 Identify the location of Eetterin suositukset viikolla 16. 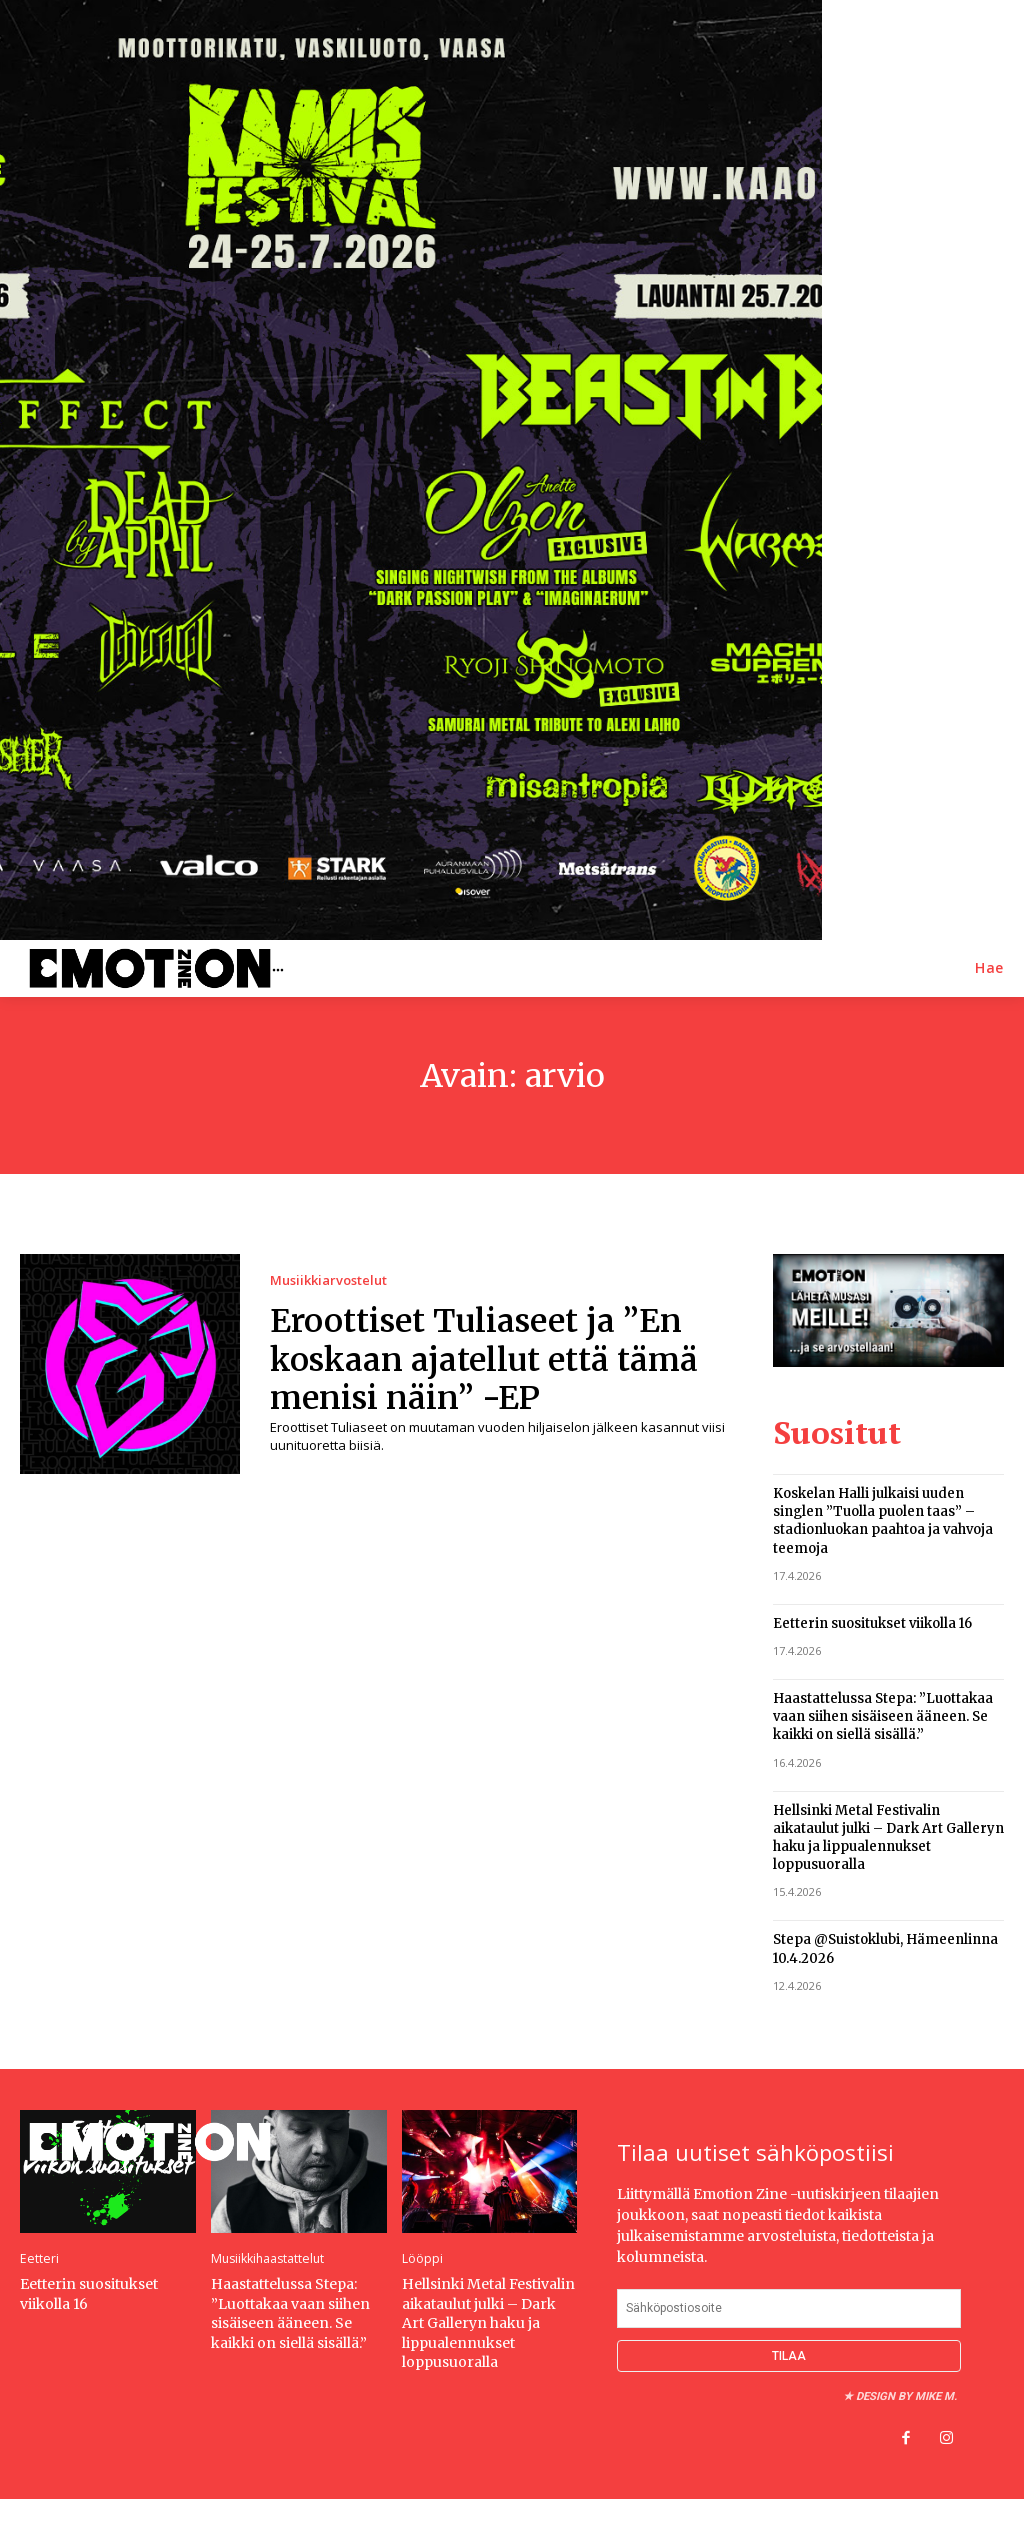
(872, 1621).